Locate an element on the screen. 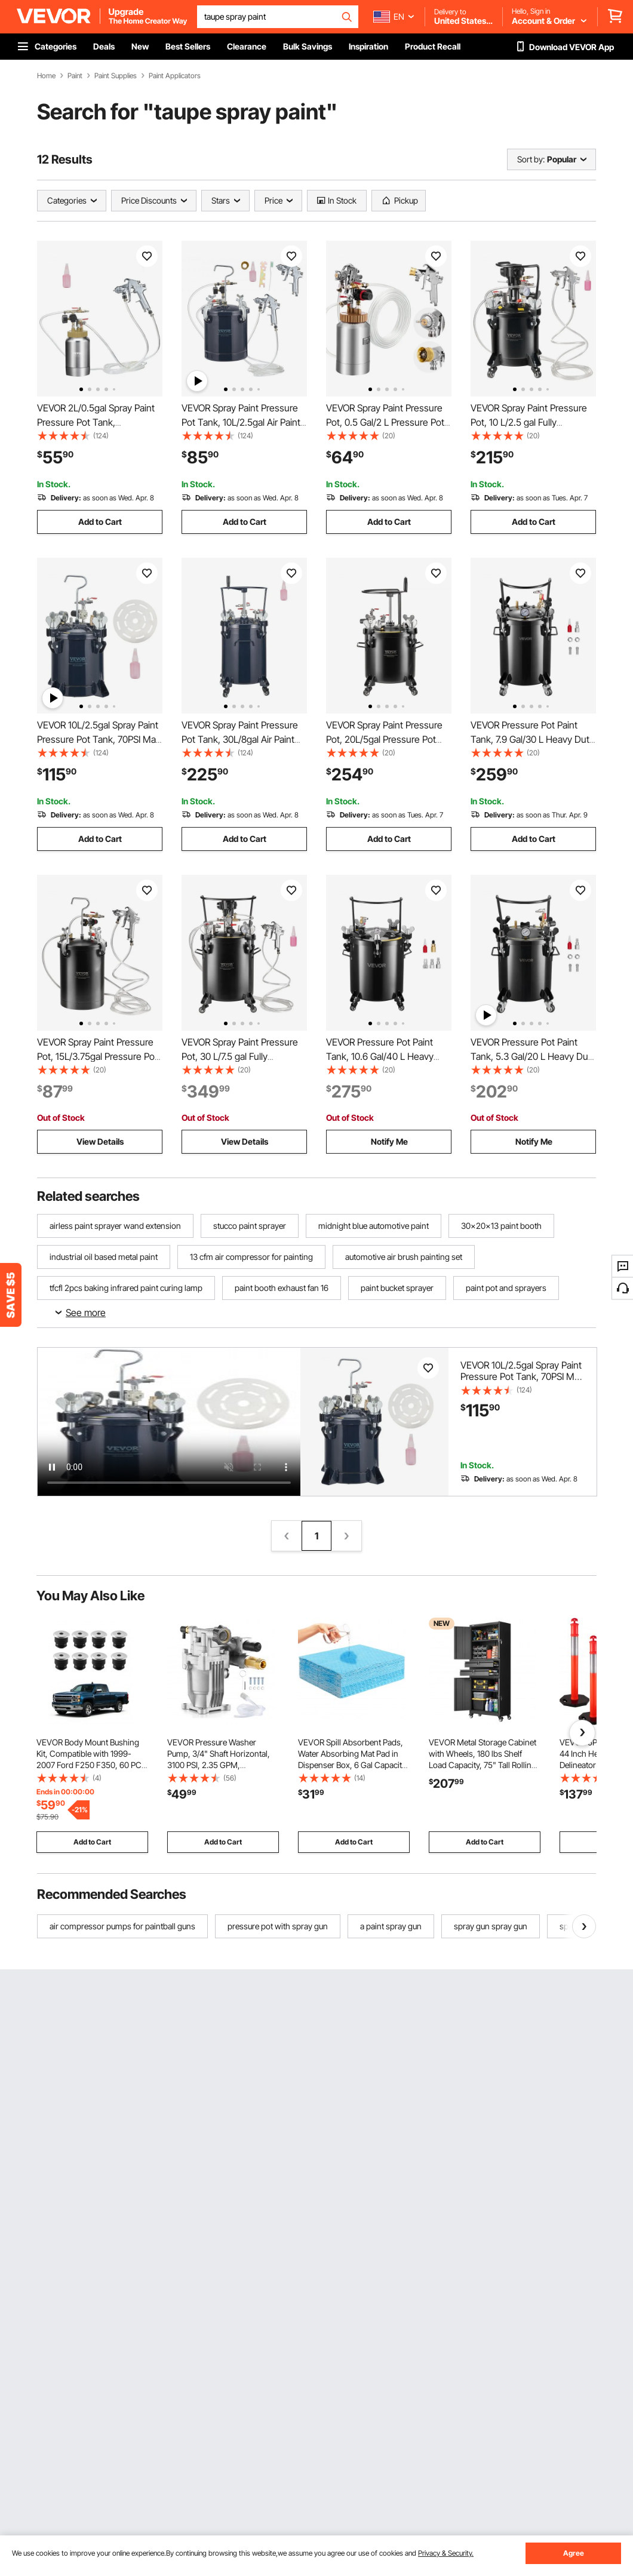  Paint Applicators is located at coordinates (175, 76).